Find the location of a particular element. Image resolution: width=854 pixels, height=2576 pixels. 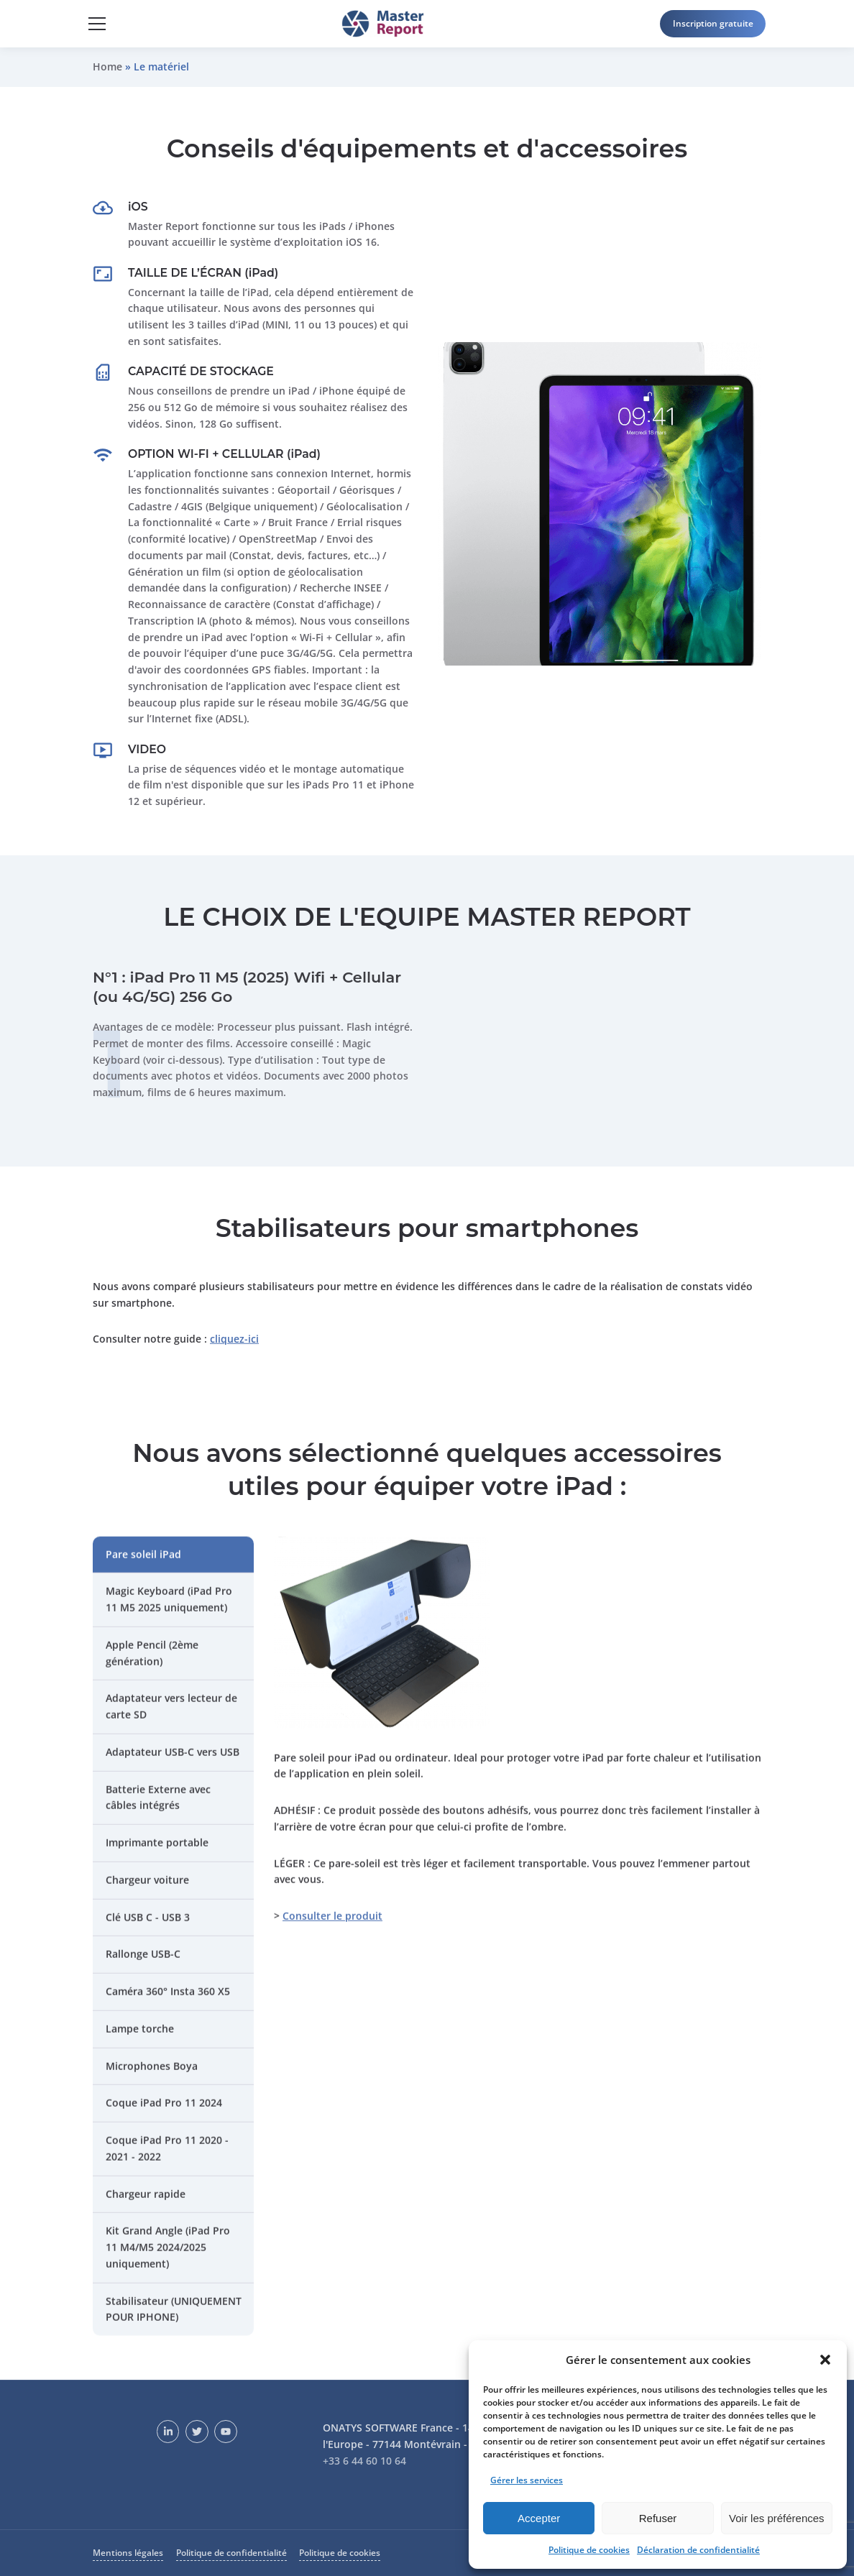

Accepter is located at coordinates (539, 2518).